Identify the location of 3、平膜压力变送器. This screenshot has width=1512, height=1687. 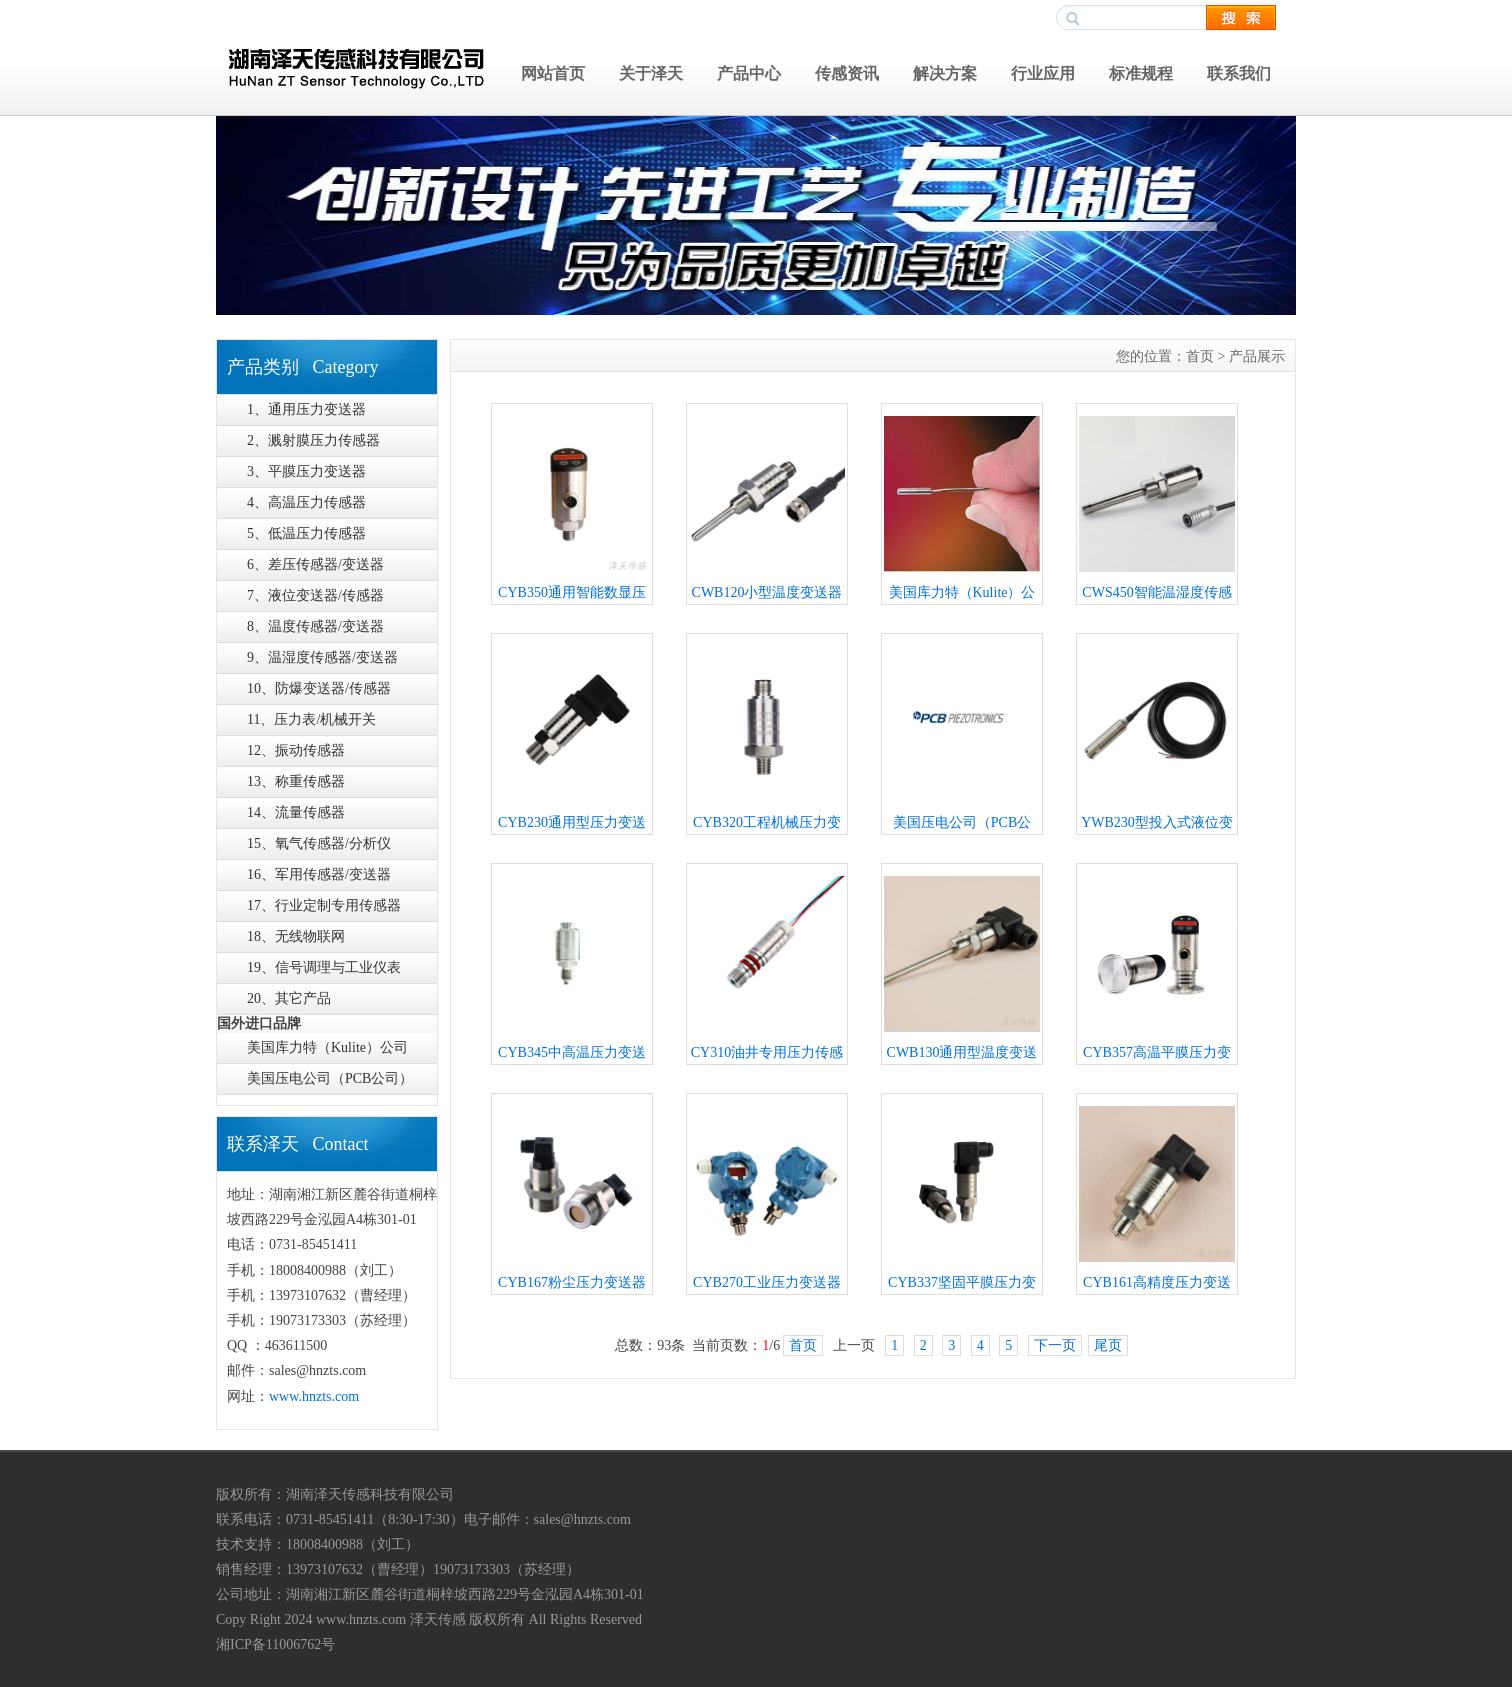
(306, 471).